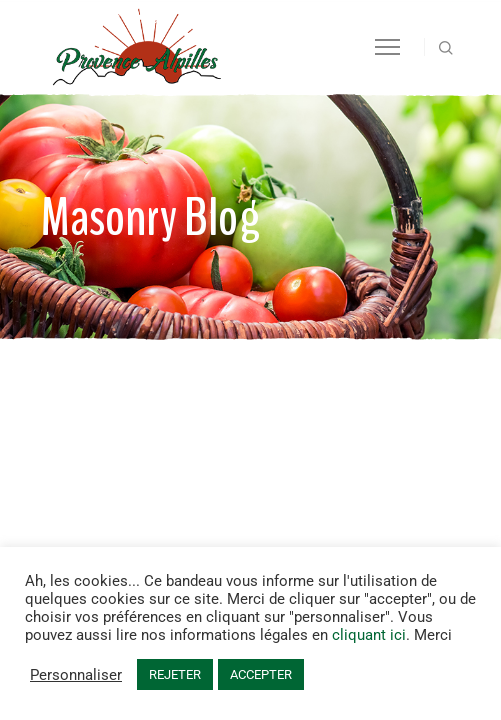  I want to click on ACCEPTER [button], so click(261, 674).